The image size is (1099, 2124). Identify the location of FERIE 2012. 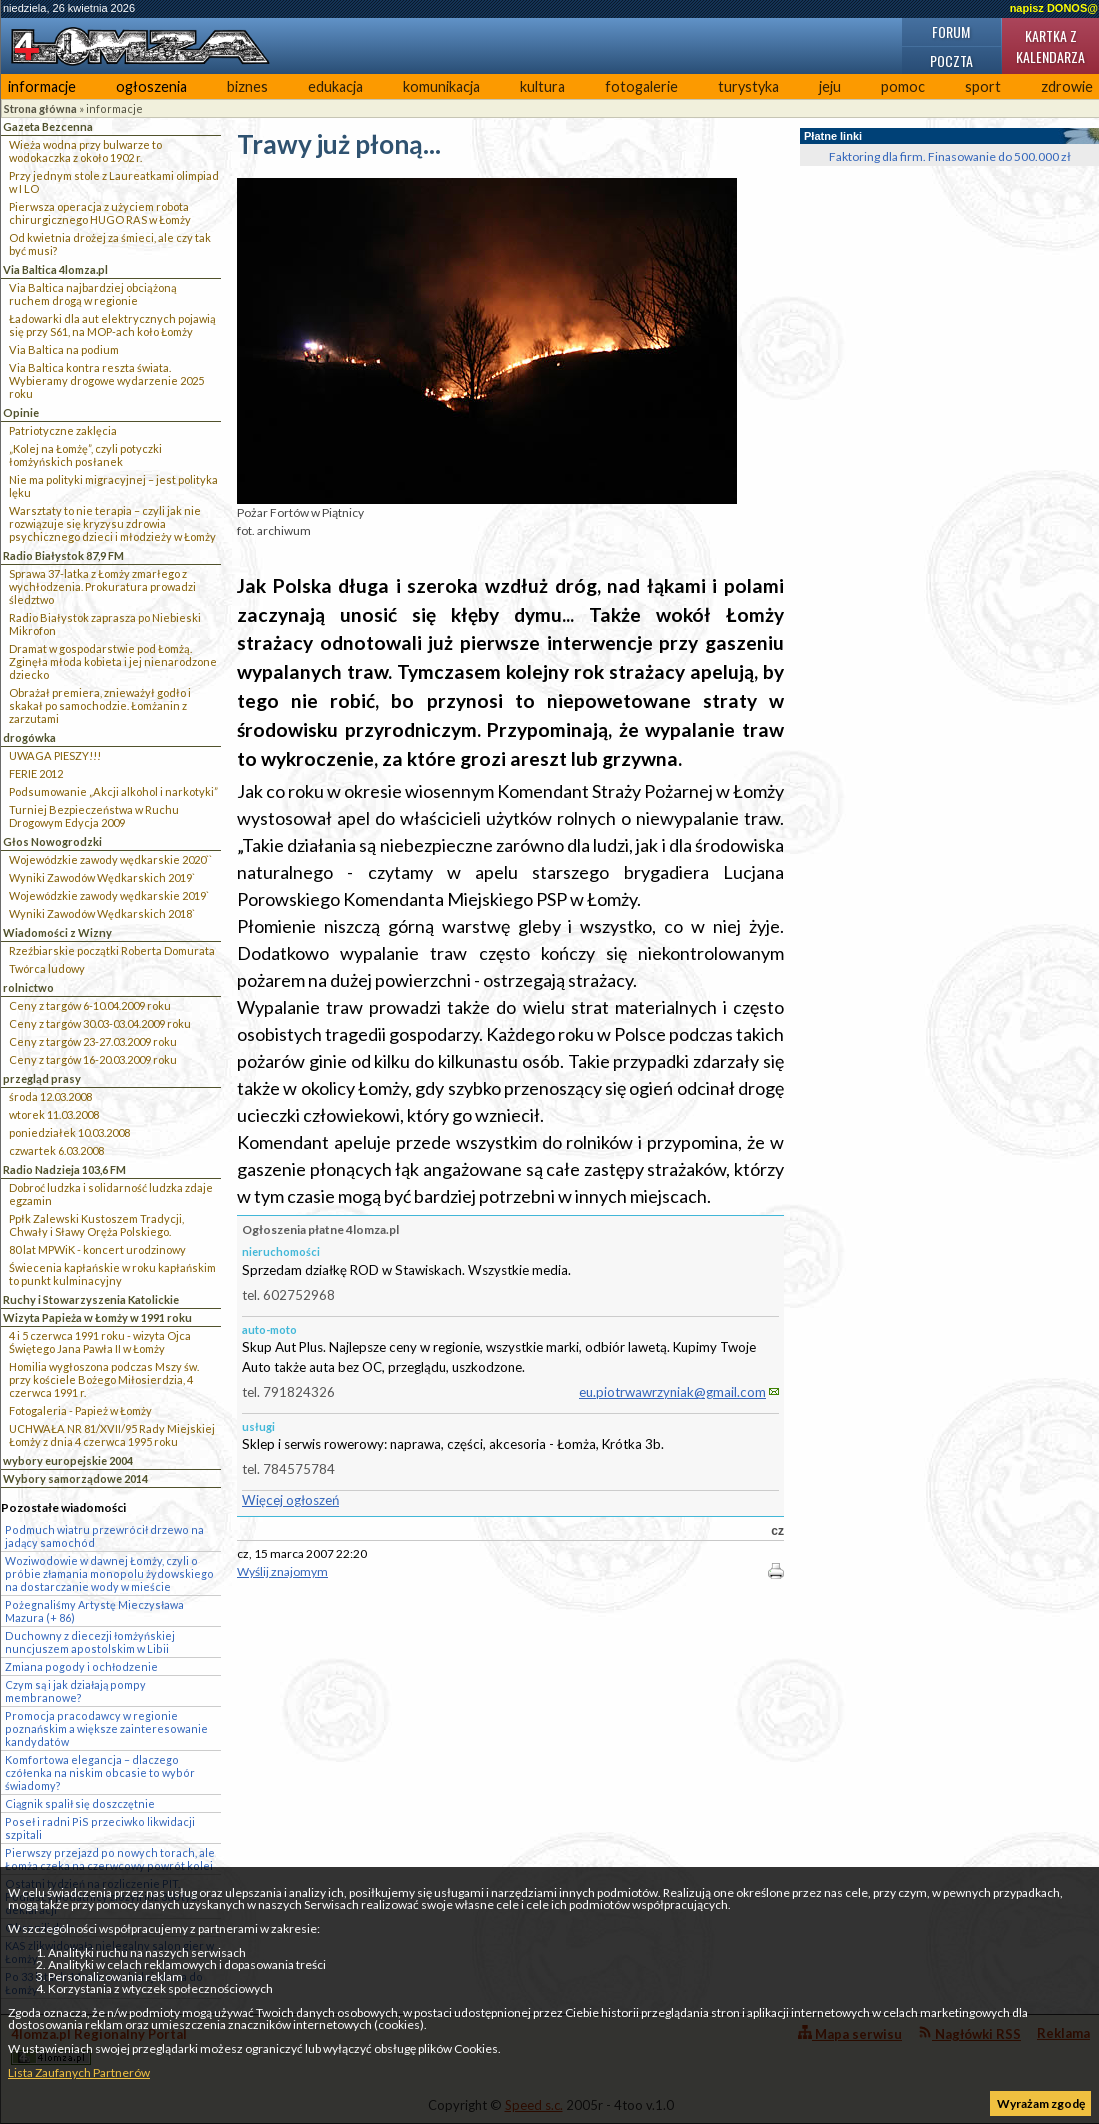
(36, 773).